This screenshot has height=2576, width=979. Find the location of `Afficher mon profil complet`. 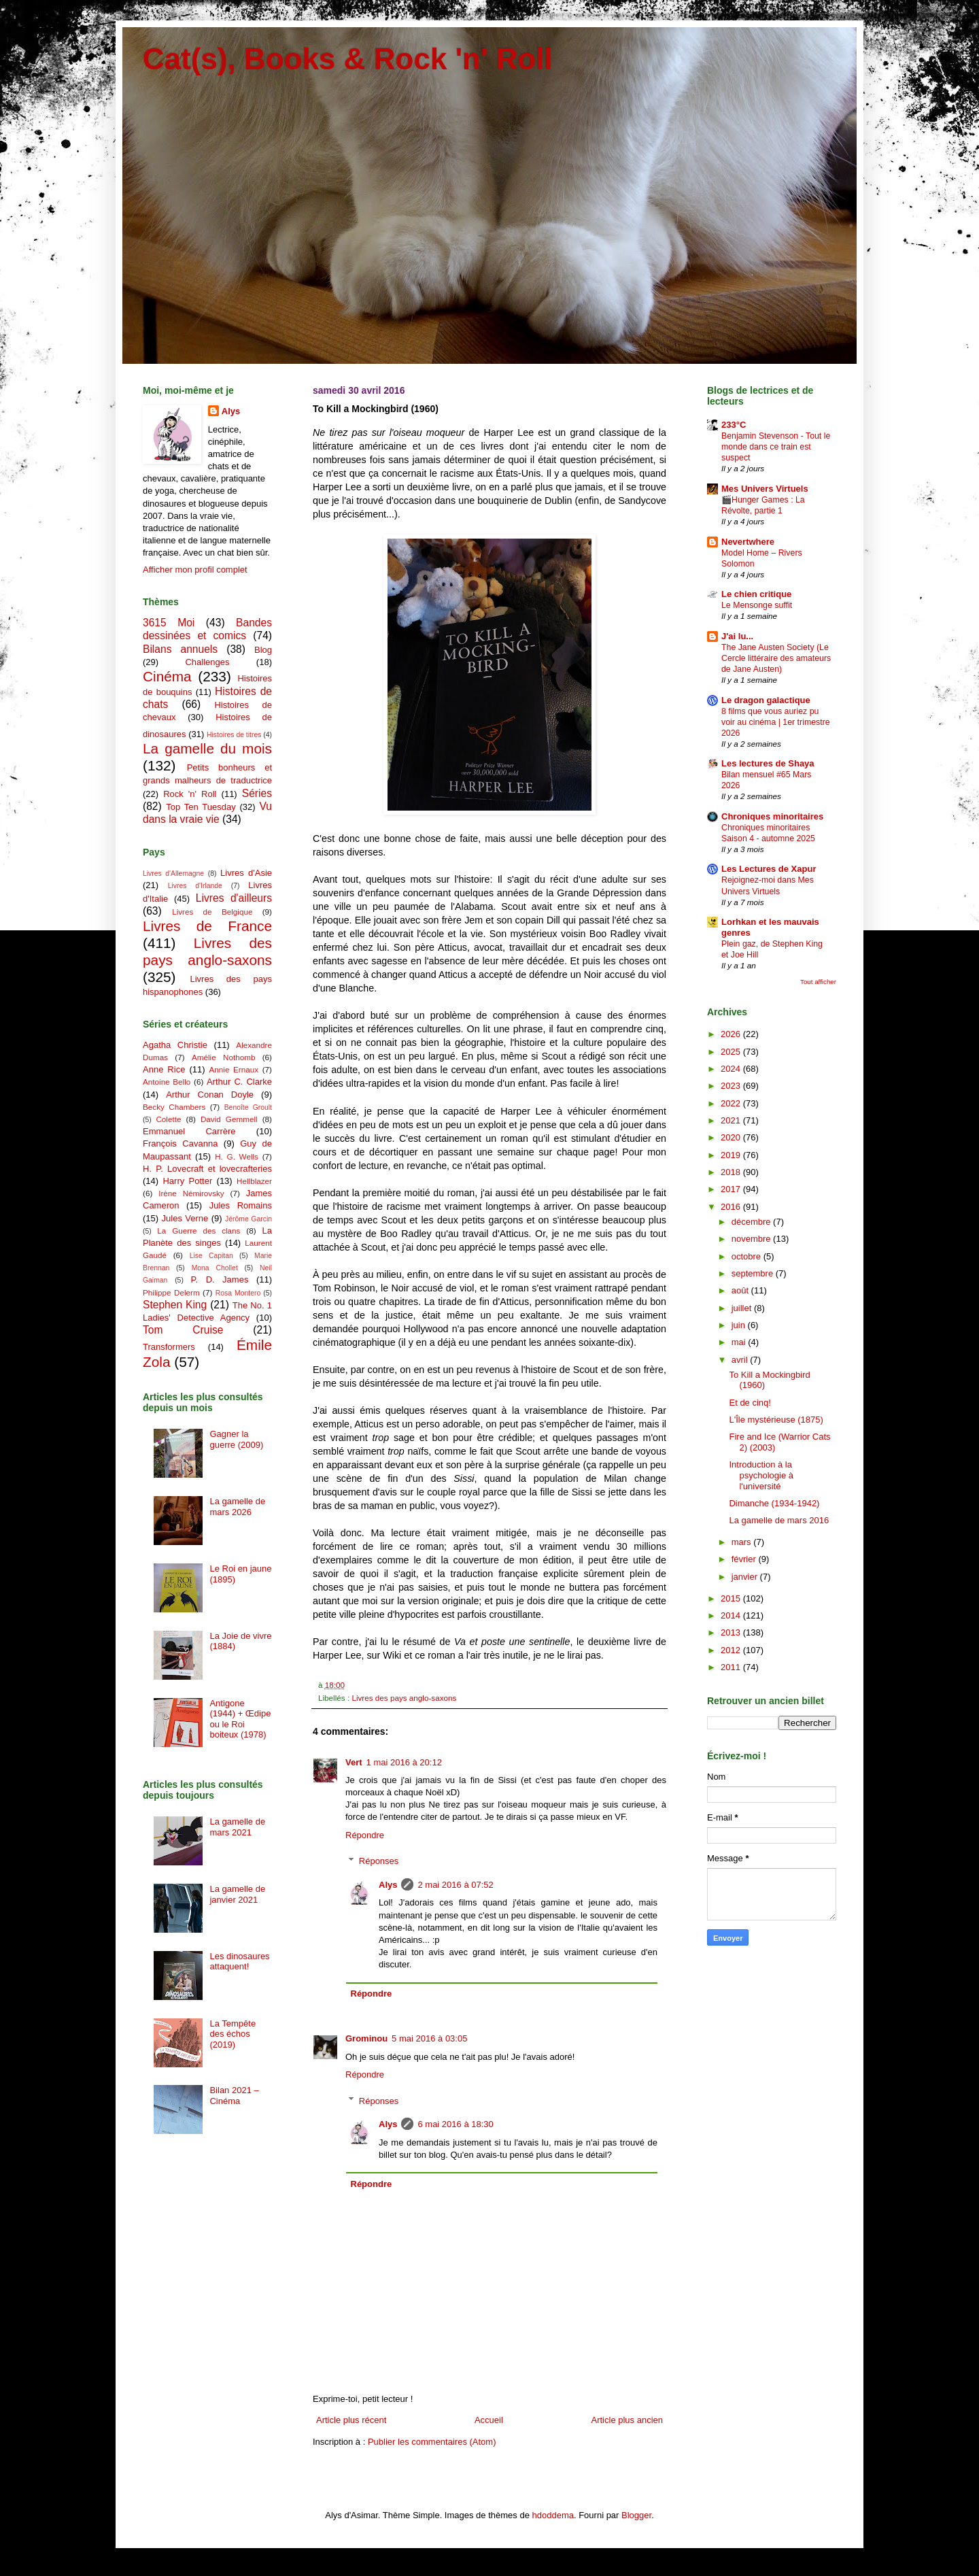

Afficher mon profil complet is located at coordinates (195, 569).